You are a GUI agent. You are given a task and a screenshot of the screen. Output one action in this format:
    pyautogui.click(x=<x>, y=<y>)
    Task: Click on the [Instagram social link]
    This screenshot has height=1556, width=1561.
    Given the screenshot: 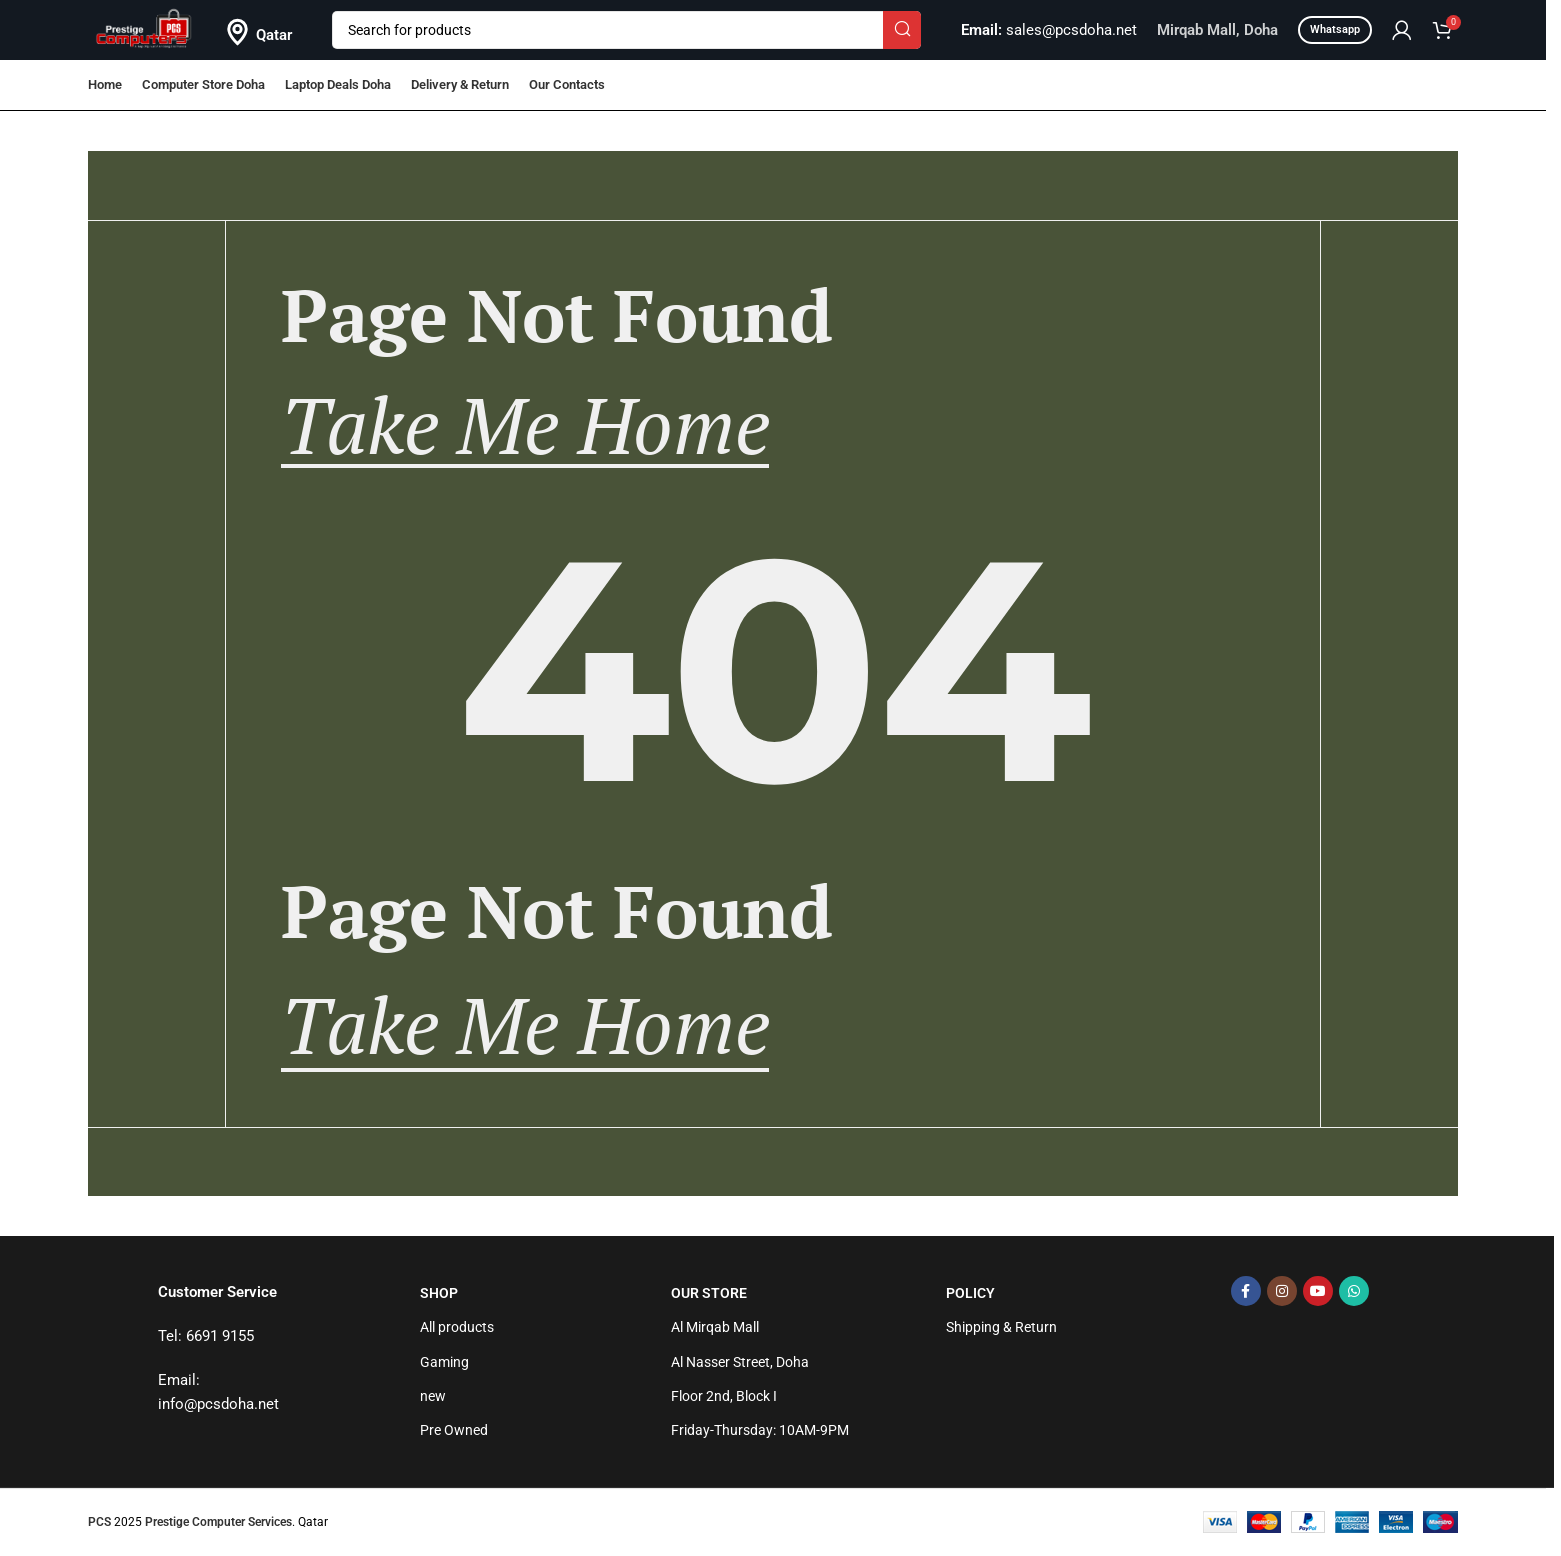 What is the action you would take?
    pyautogui.click(x=1282, y=1291)
    